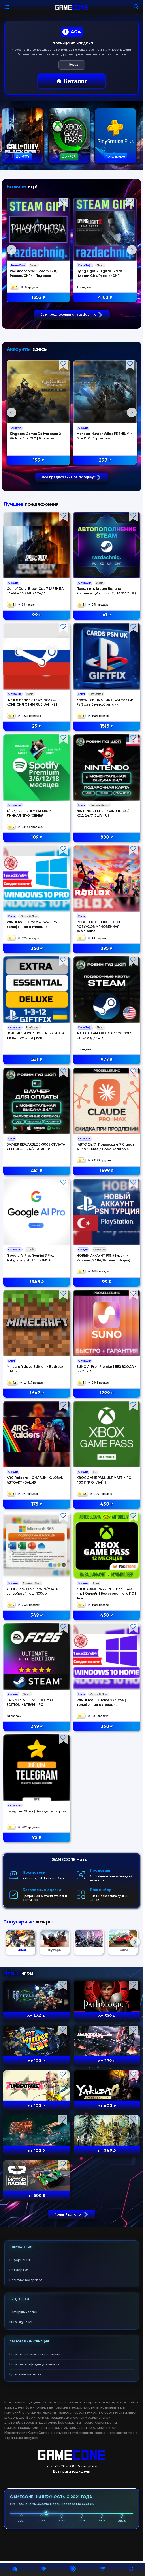 The width and height of the screenshot is (145, 2576). What do you see at coordinates (19, 2494) in the screenshot?
I see `Информация` at bounding box center [19, 2494].